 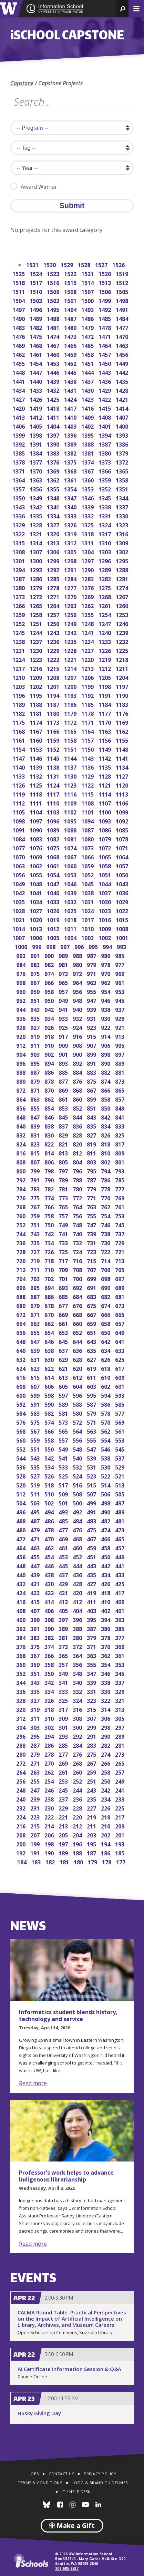 What do you see at coordinates (54, 425) in the screenshot?
I see `1404` at bounding box center [54, 425].